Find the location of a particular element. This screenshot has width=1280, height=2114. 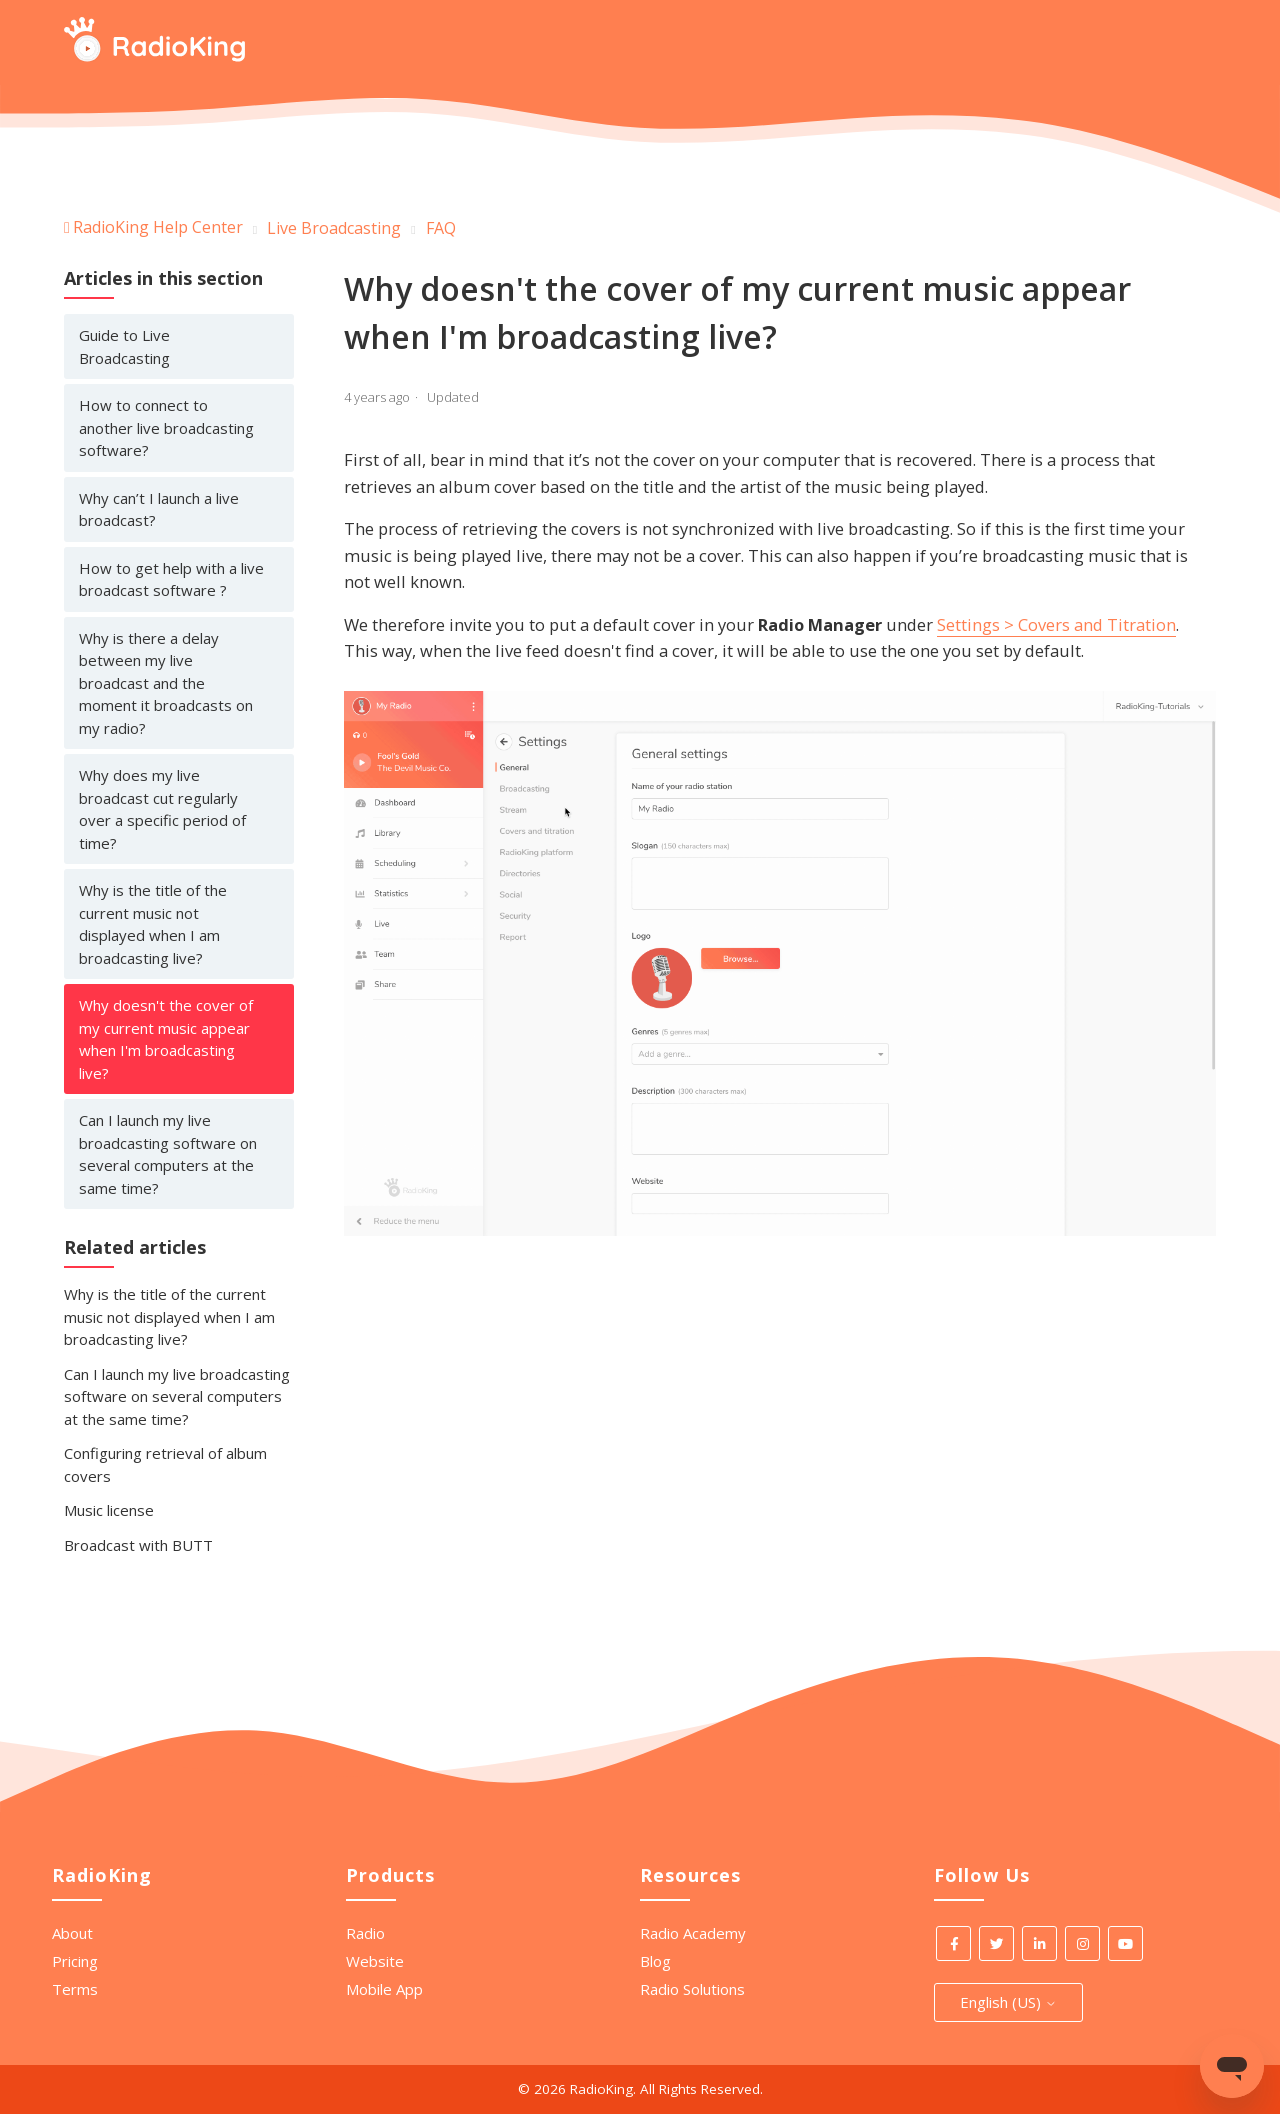

Pricing is located at coordinates (75, 1961).